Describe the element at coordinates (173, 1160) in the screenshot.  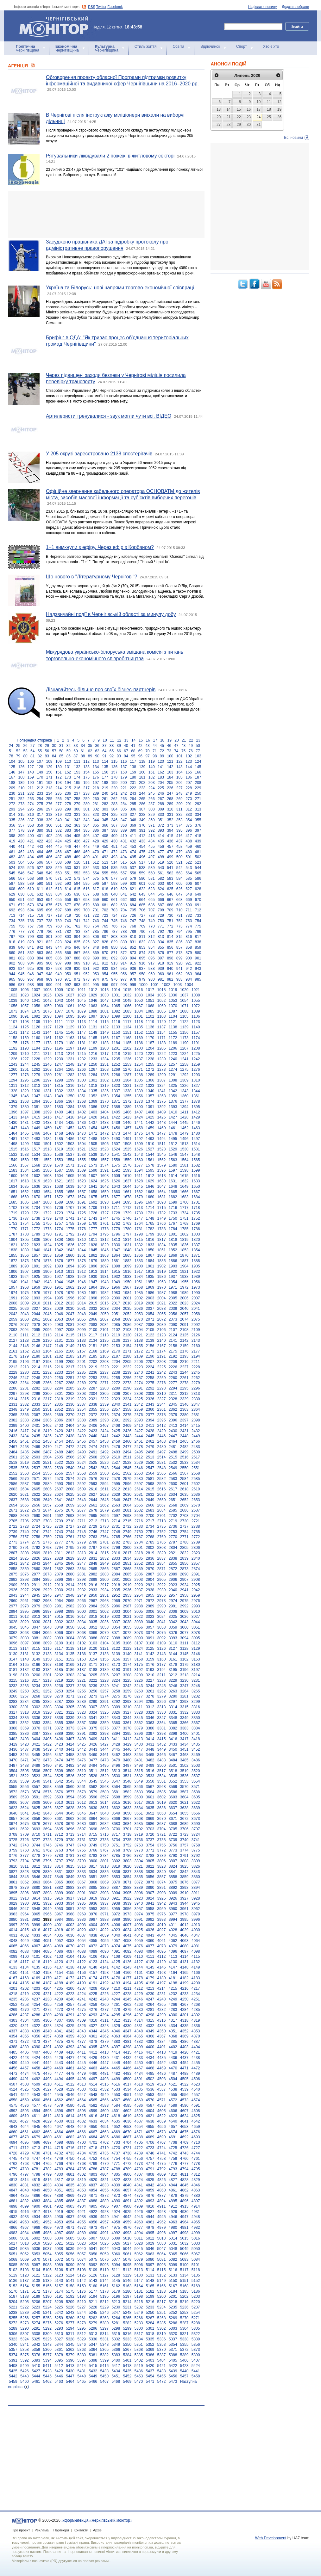
I see `1563` at that location.